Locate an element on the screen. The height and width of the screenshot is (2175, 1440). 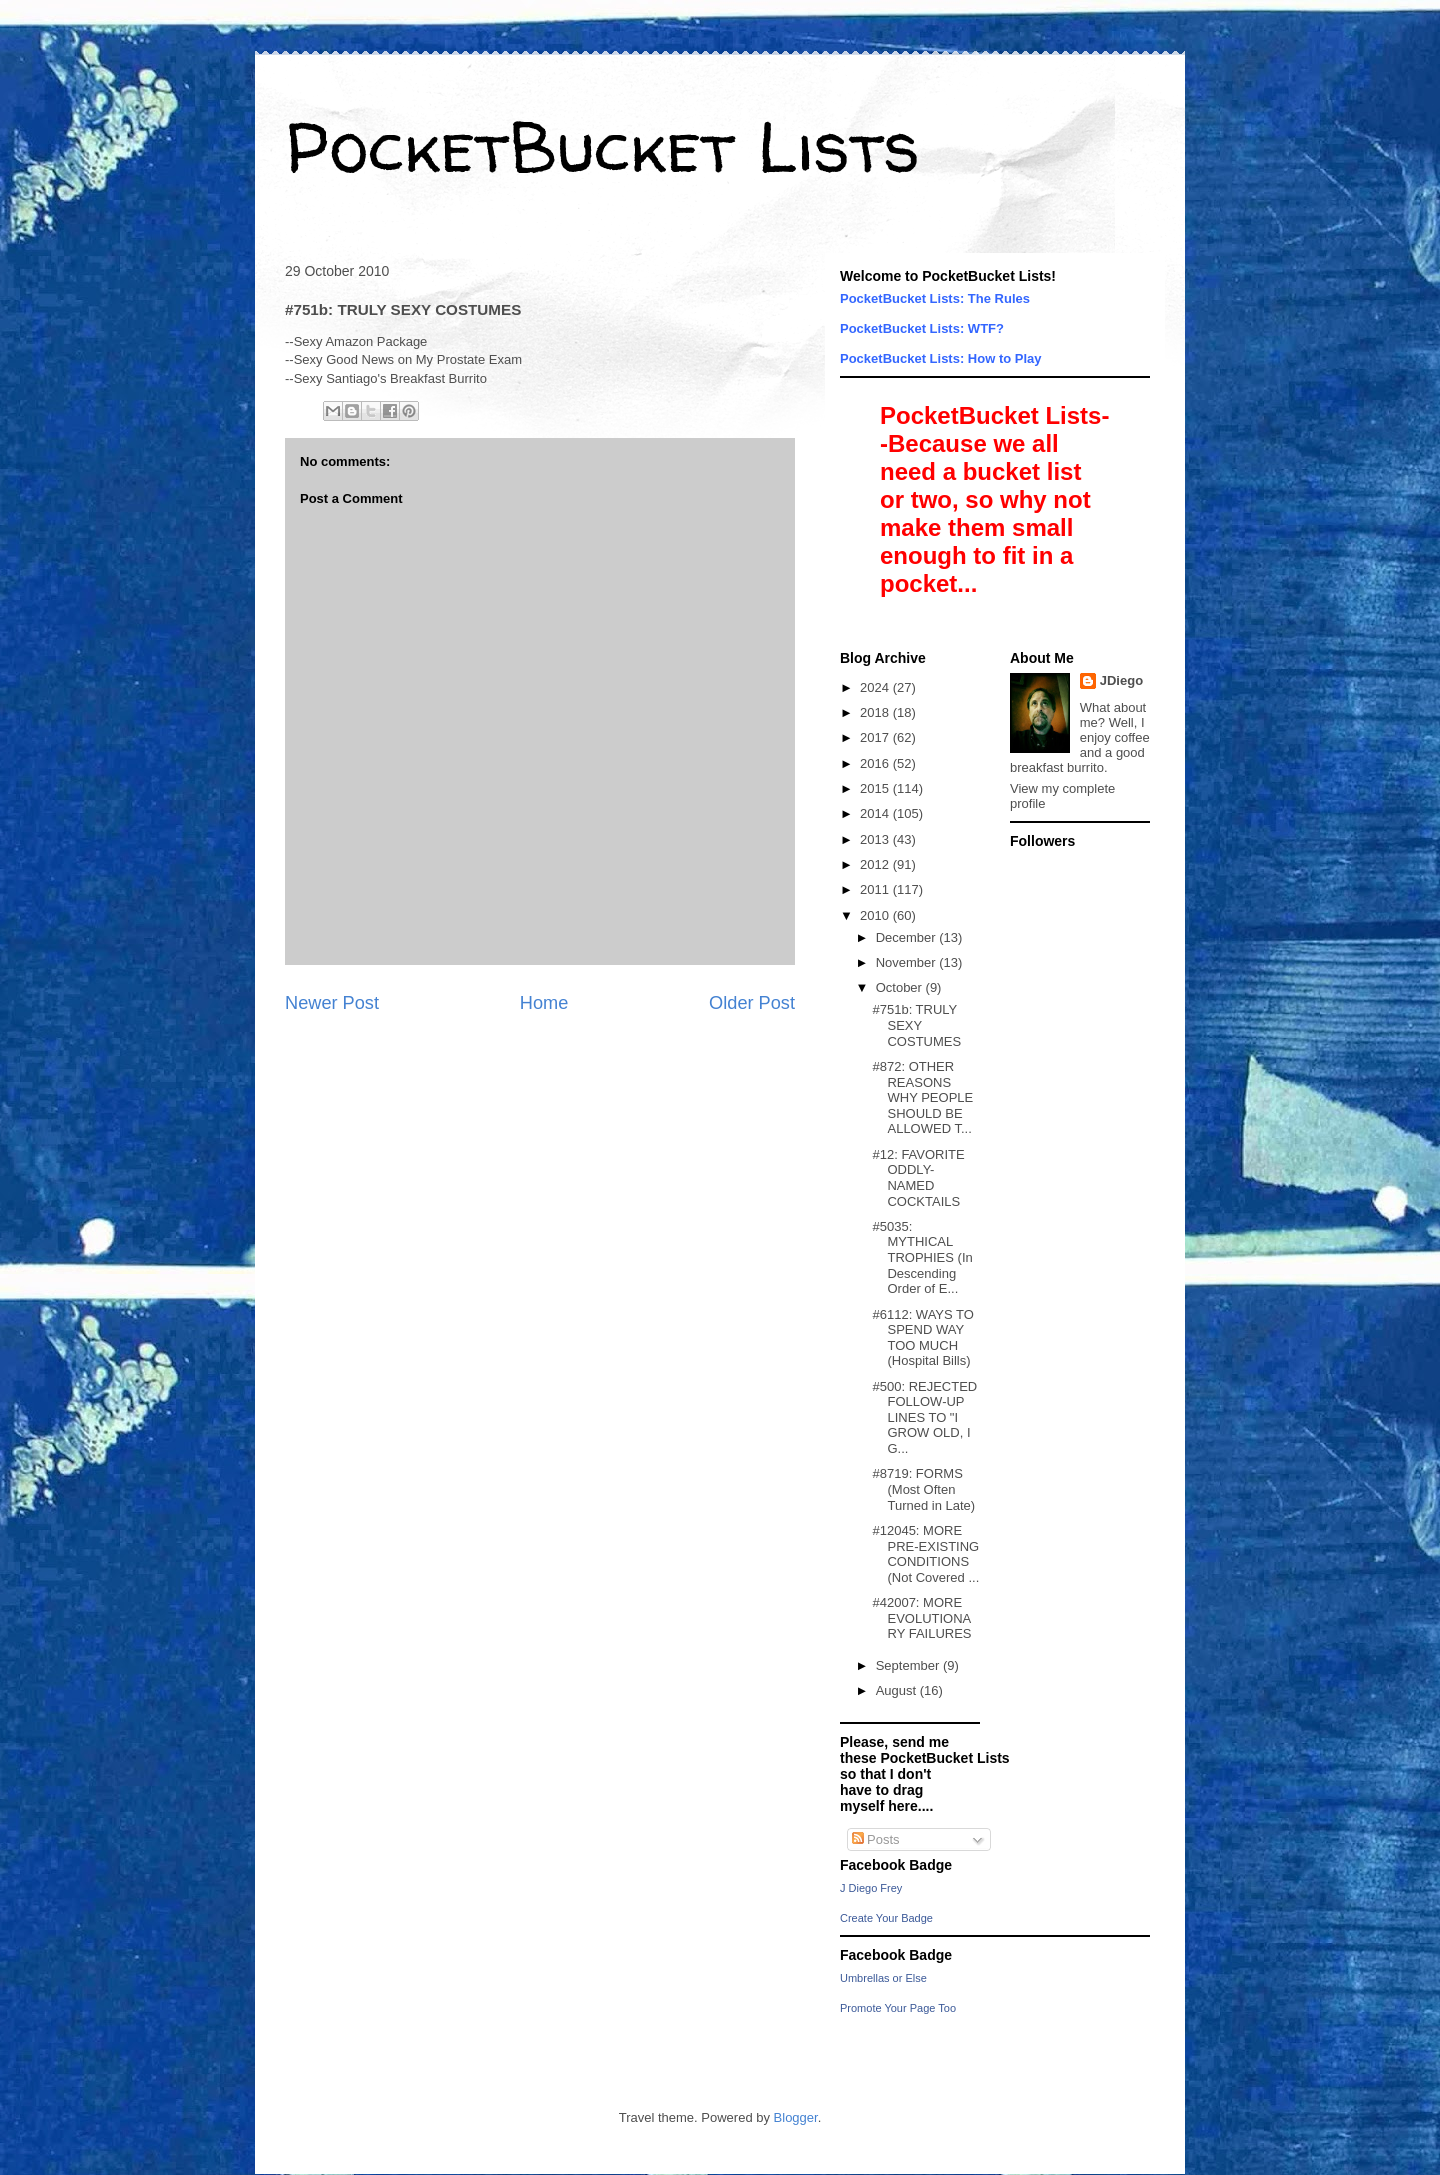
#8719: FORMS (Most Often Turned in Late) is located at coordinates (923, 1489).